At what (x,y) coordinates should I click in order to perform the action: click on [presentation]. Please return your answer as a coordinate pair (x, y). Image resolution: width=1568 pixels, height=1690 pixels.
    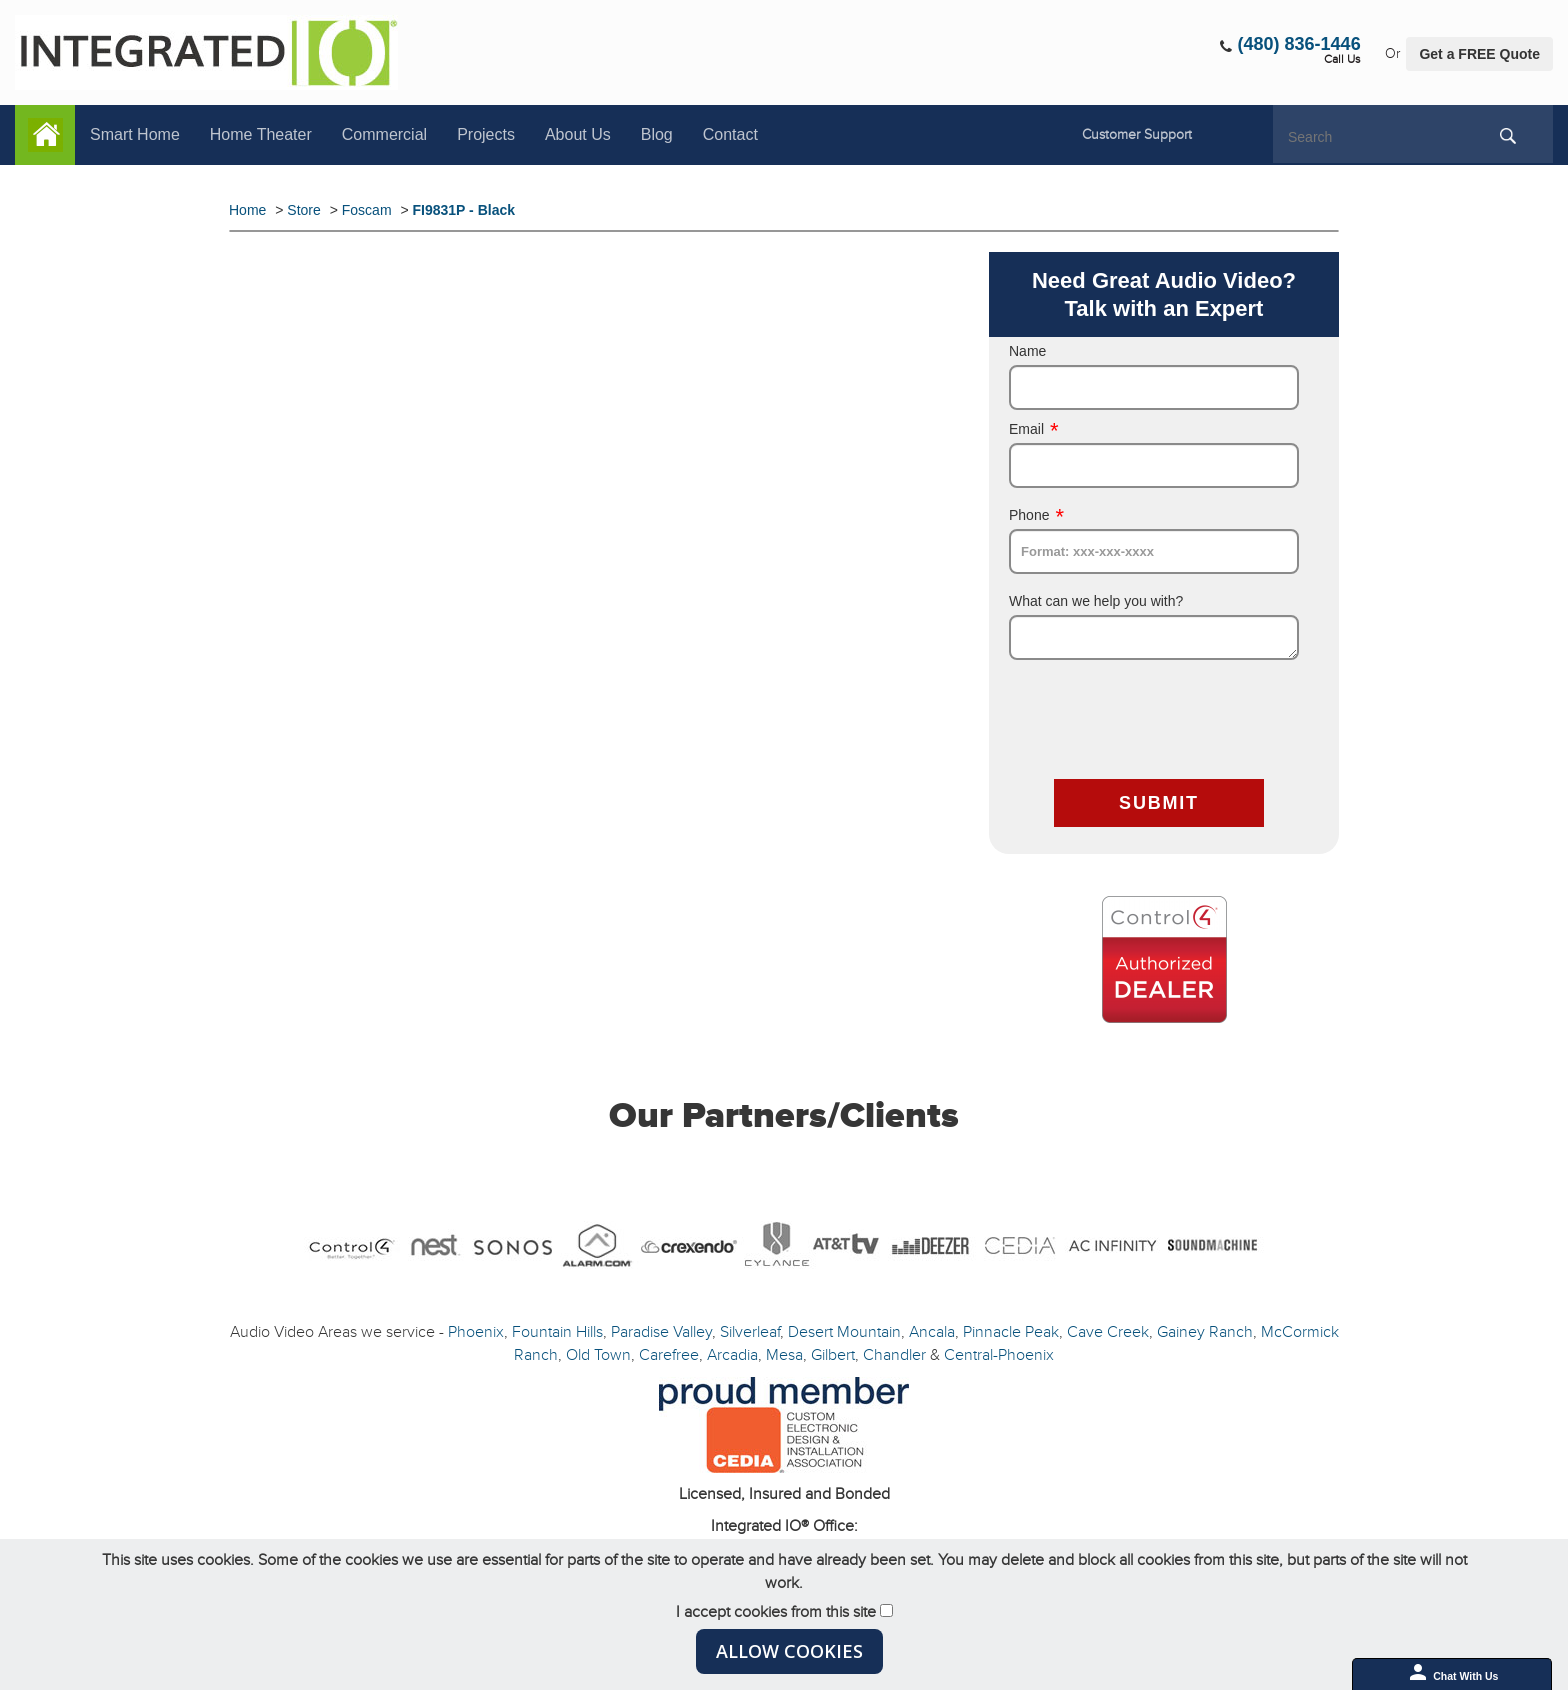
    Looking at the image, I should click on (1161, 722).